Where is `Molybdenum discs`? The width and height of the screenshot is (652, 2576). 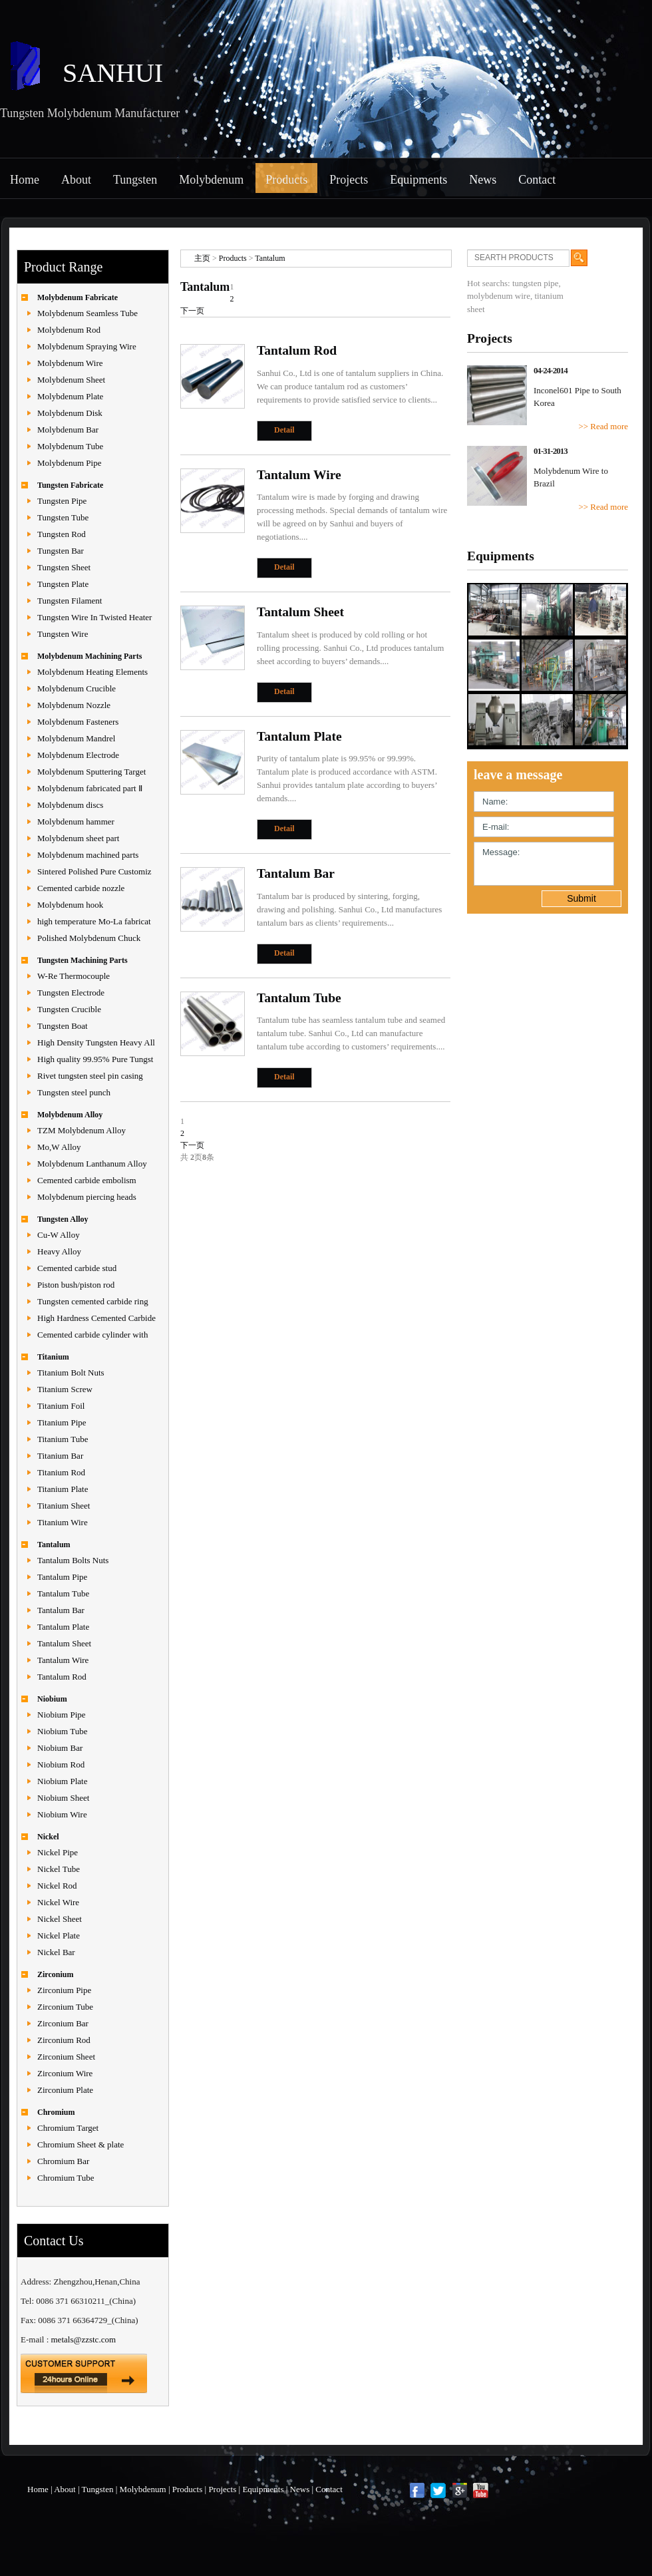
Molybdenum discs is located at coordinates (70, 805).